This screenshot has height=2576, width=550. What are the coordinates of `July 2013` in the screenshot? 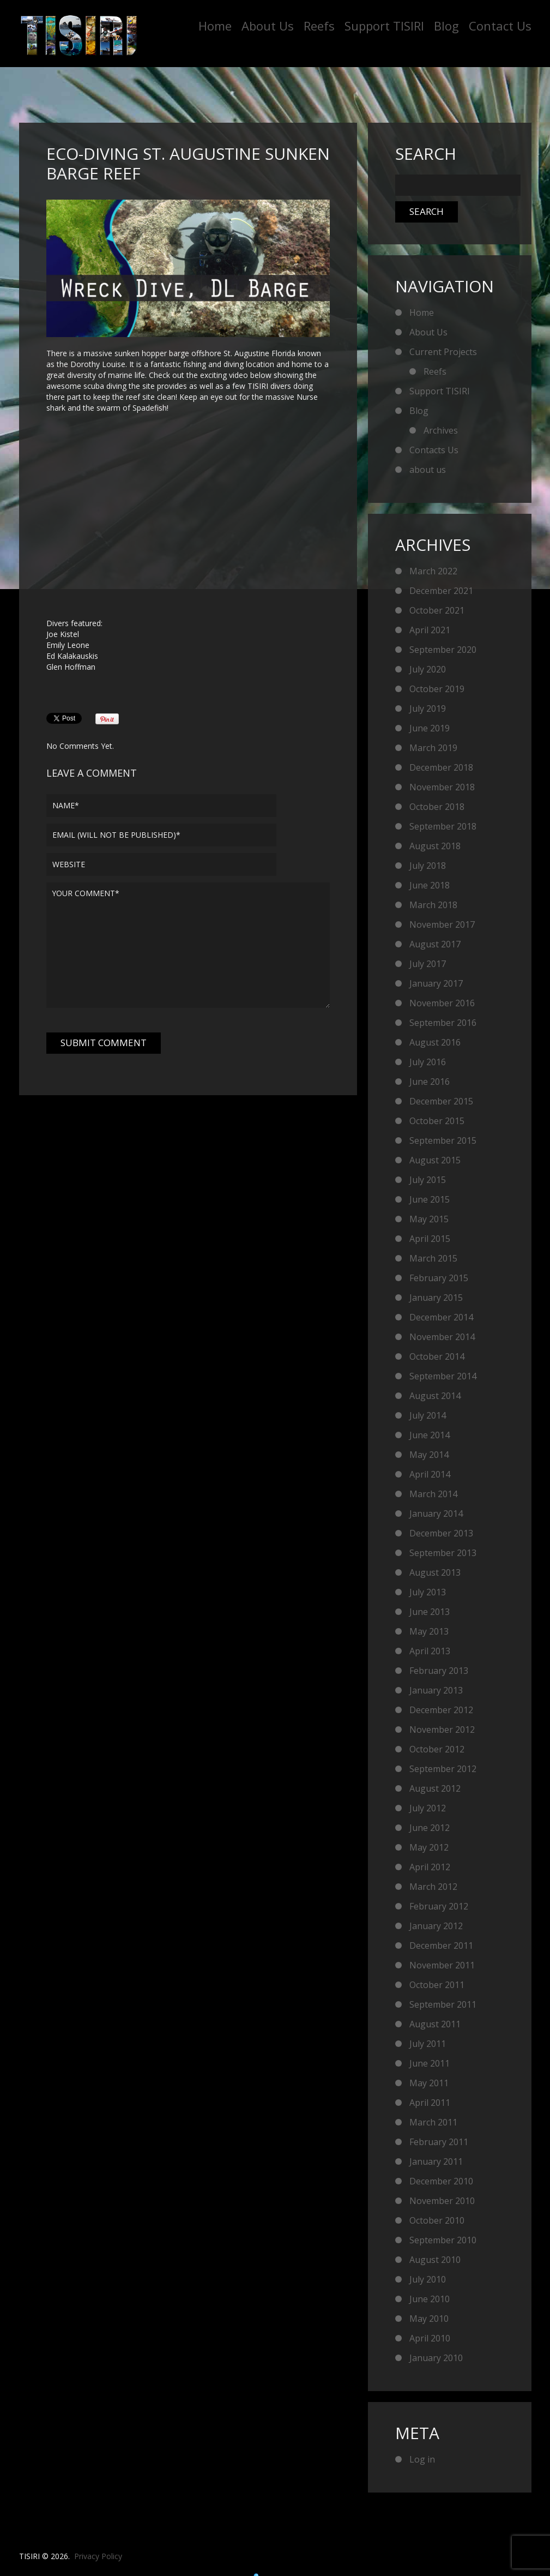 It's located at (427, 1592).